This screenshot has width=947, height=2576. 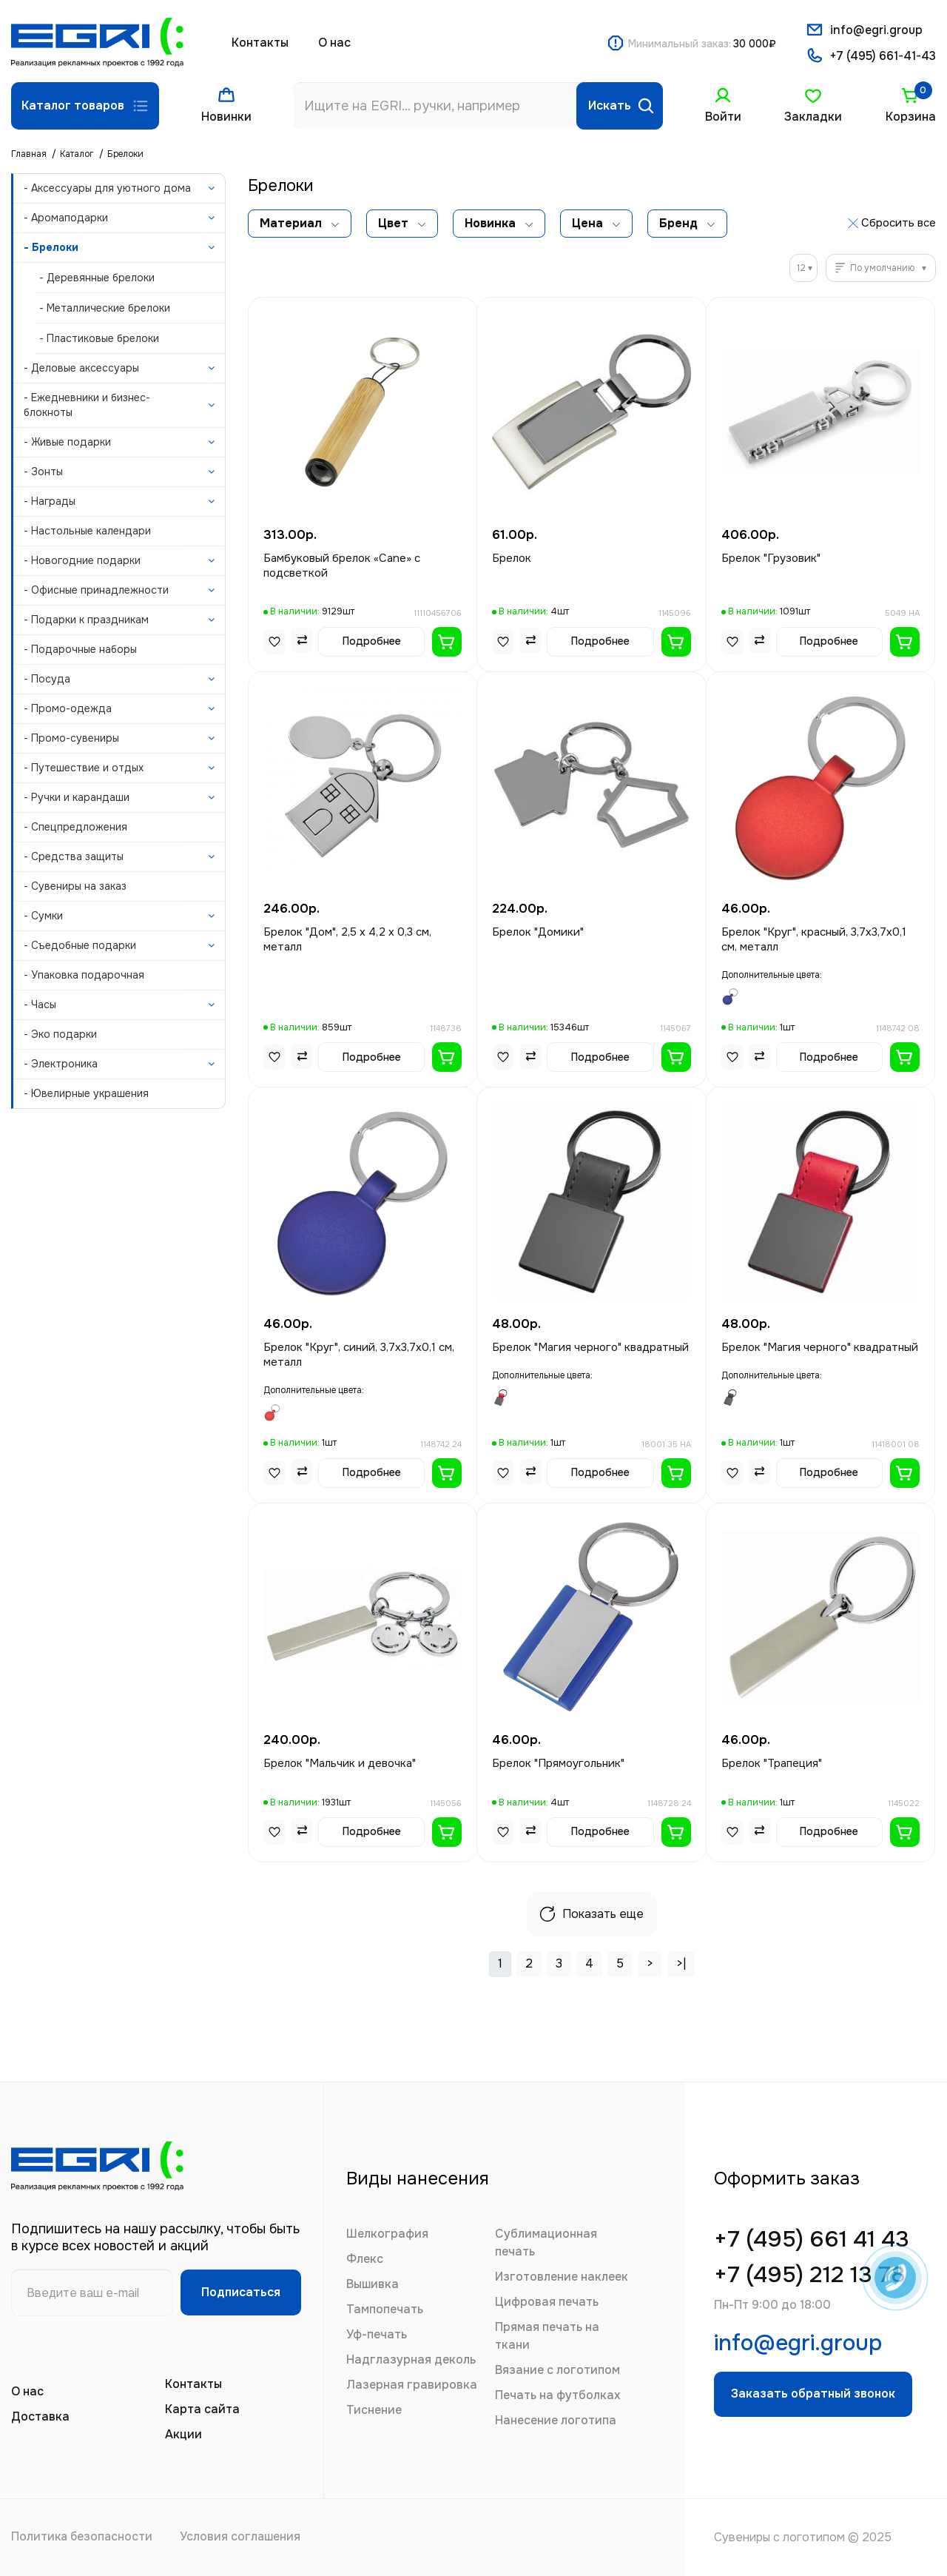 What do you see at coordinates (104, 308) in the screenshot?
I see `- Металлические брелоки` at bounding box center [104, 308].